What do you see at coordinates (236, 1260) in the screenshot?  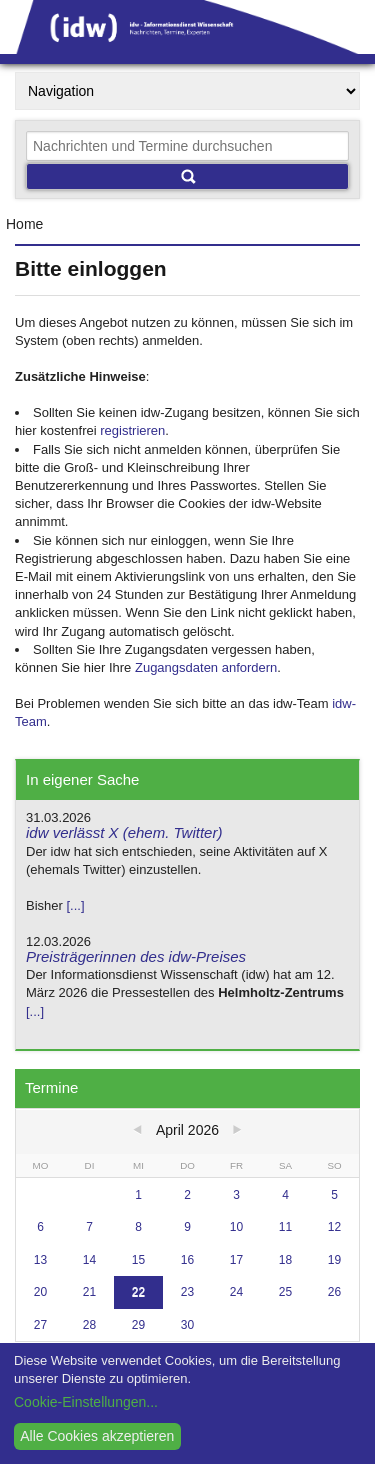 I see `17` at bounding box center [236, 1260].